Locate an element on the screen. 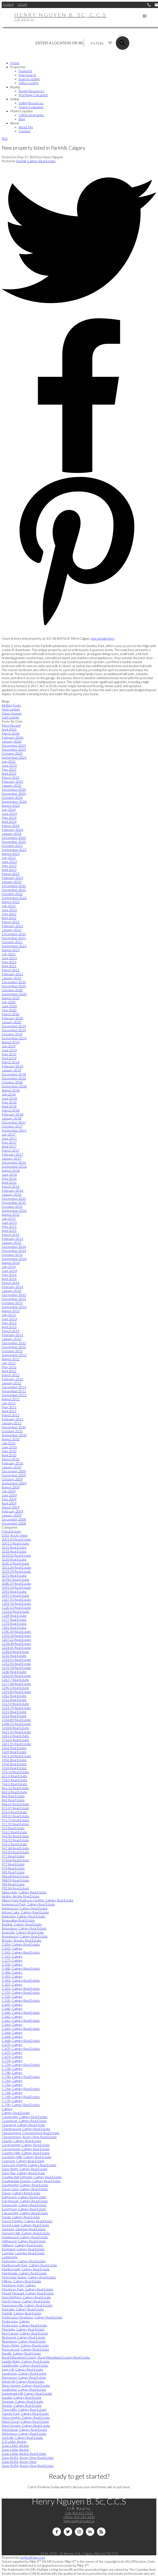 The width and height of the screenshot is (158, 2576). C-645, Calgary is located at coordinates (12, 2004).